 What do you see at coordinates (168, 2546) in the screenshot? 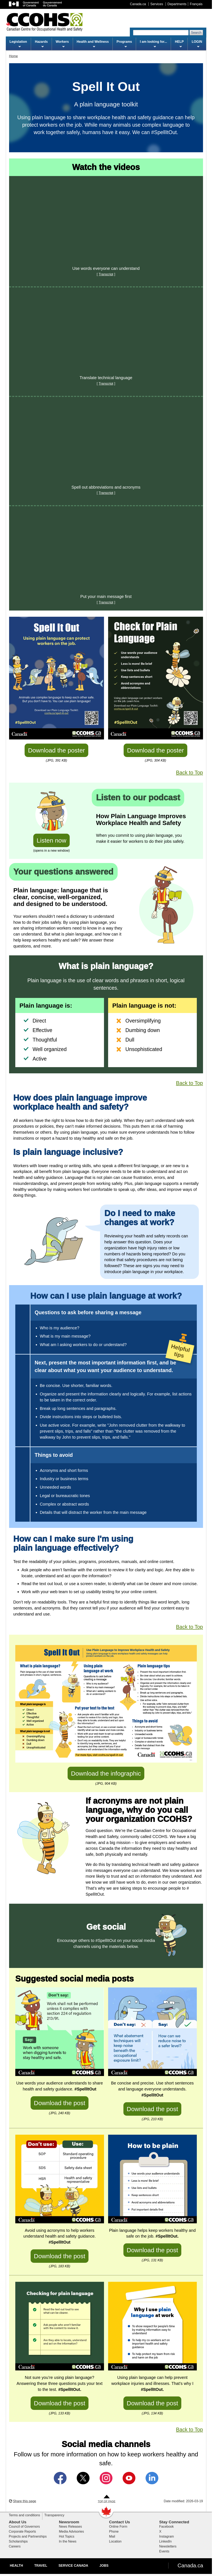
I see `Newsletters` at bounding box center [168, 2546].